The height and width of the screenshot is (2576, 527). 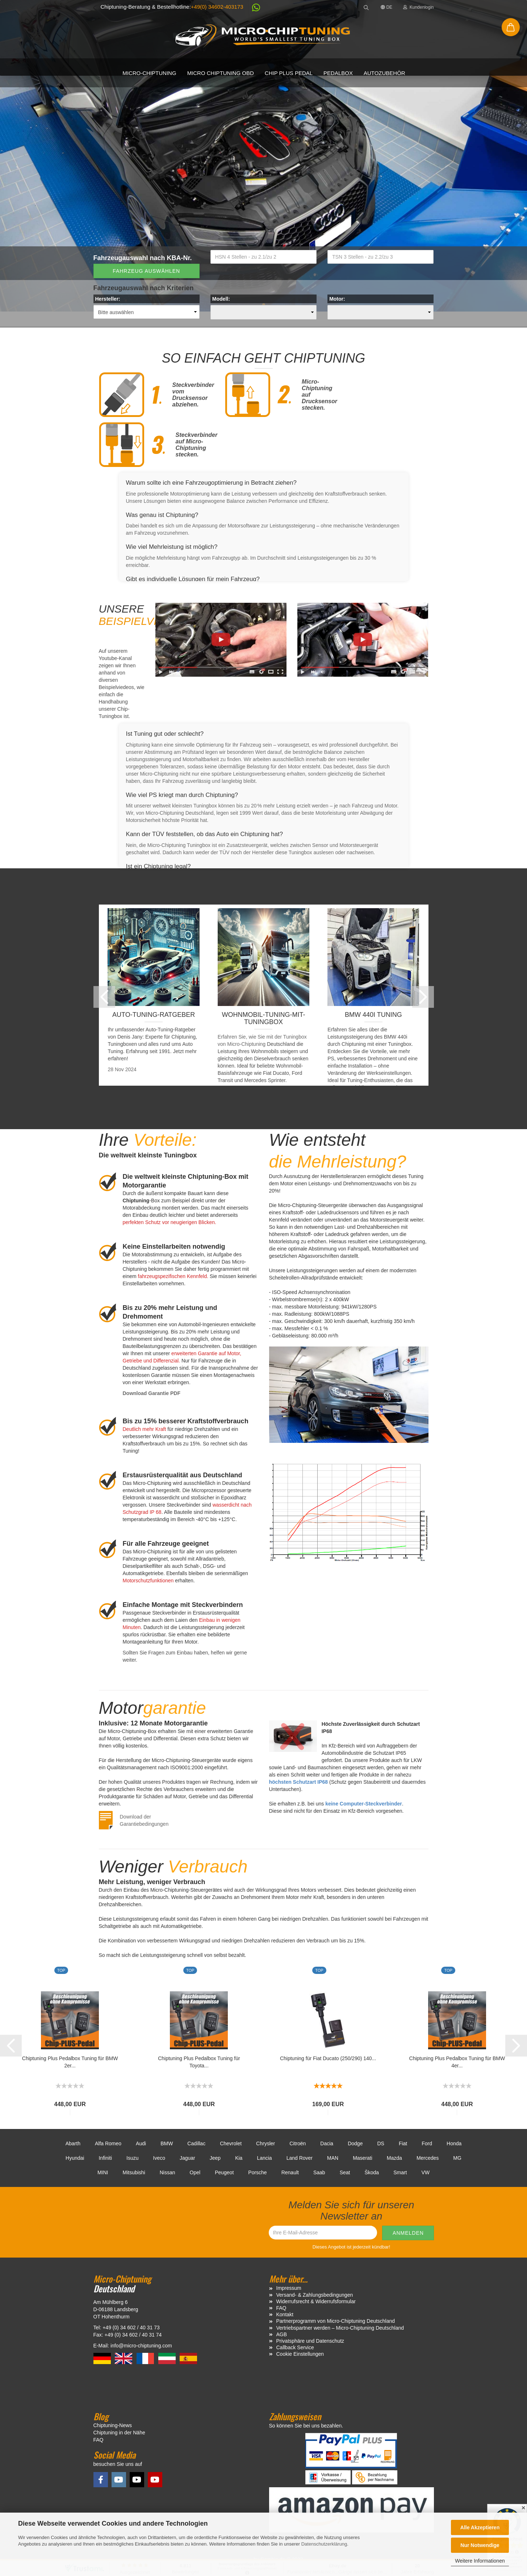 I want to click on Weitere Informationen, so click(x=480, y=2561).